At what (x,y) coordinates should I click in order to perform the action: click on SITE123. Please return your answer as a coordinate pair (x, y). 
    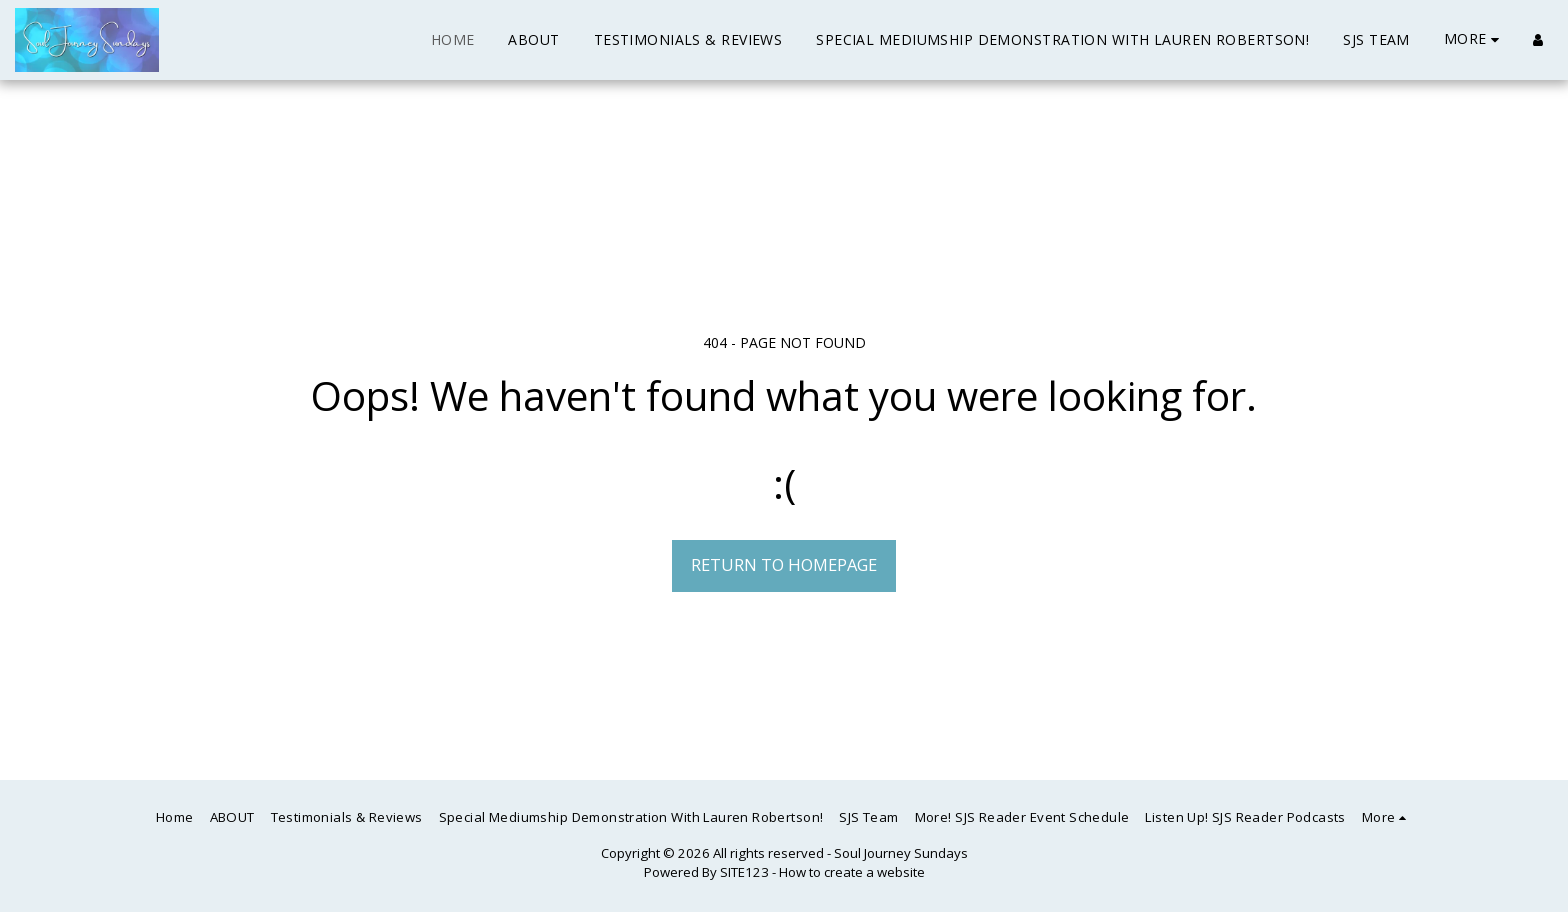
    Looking at the image, I should click on (744, 872).